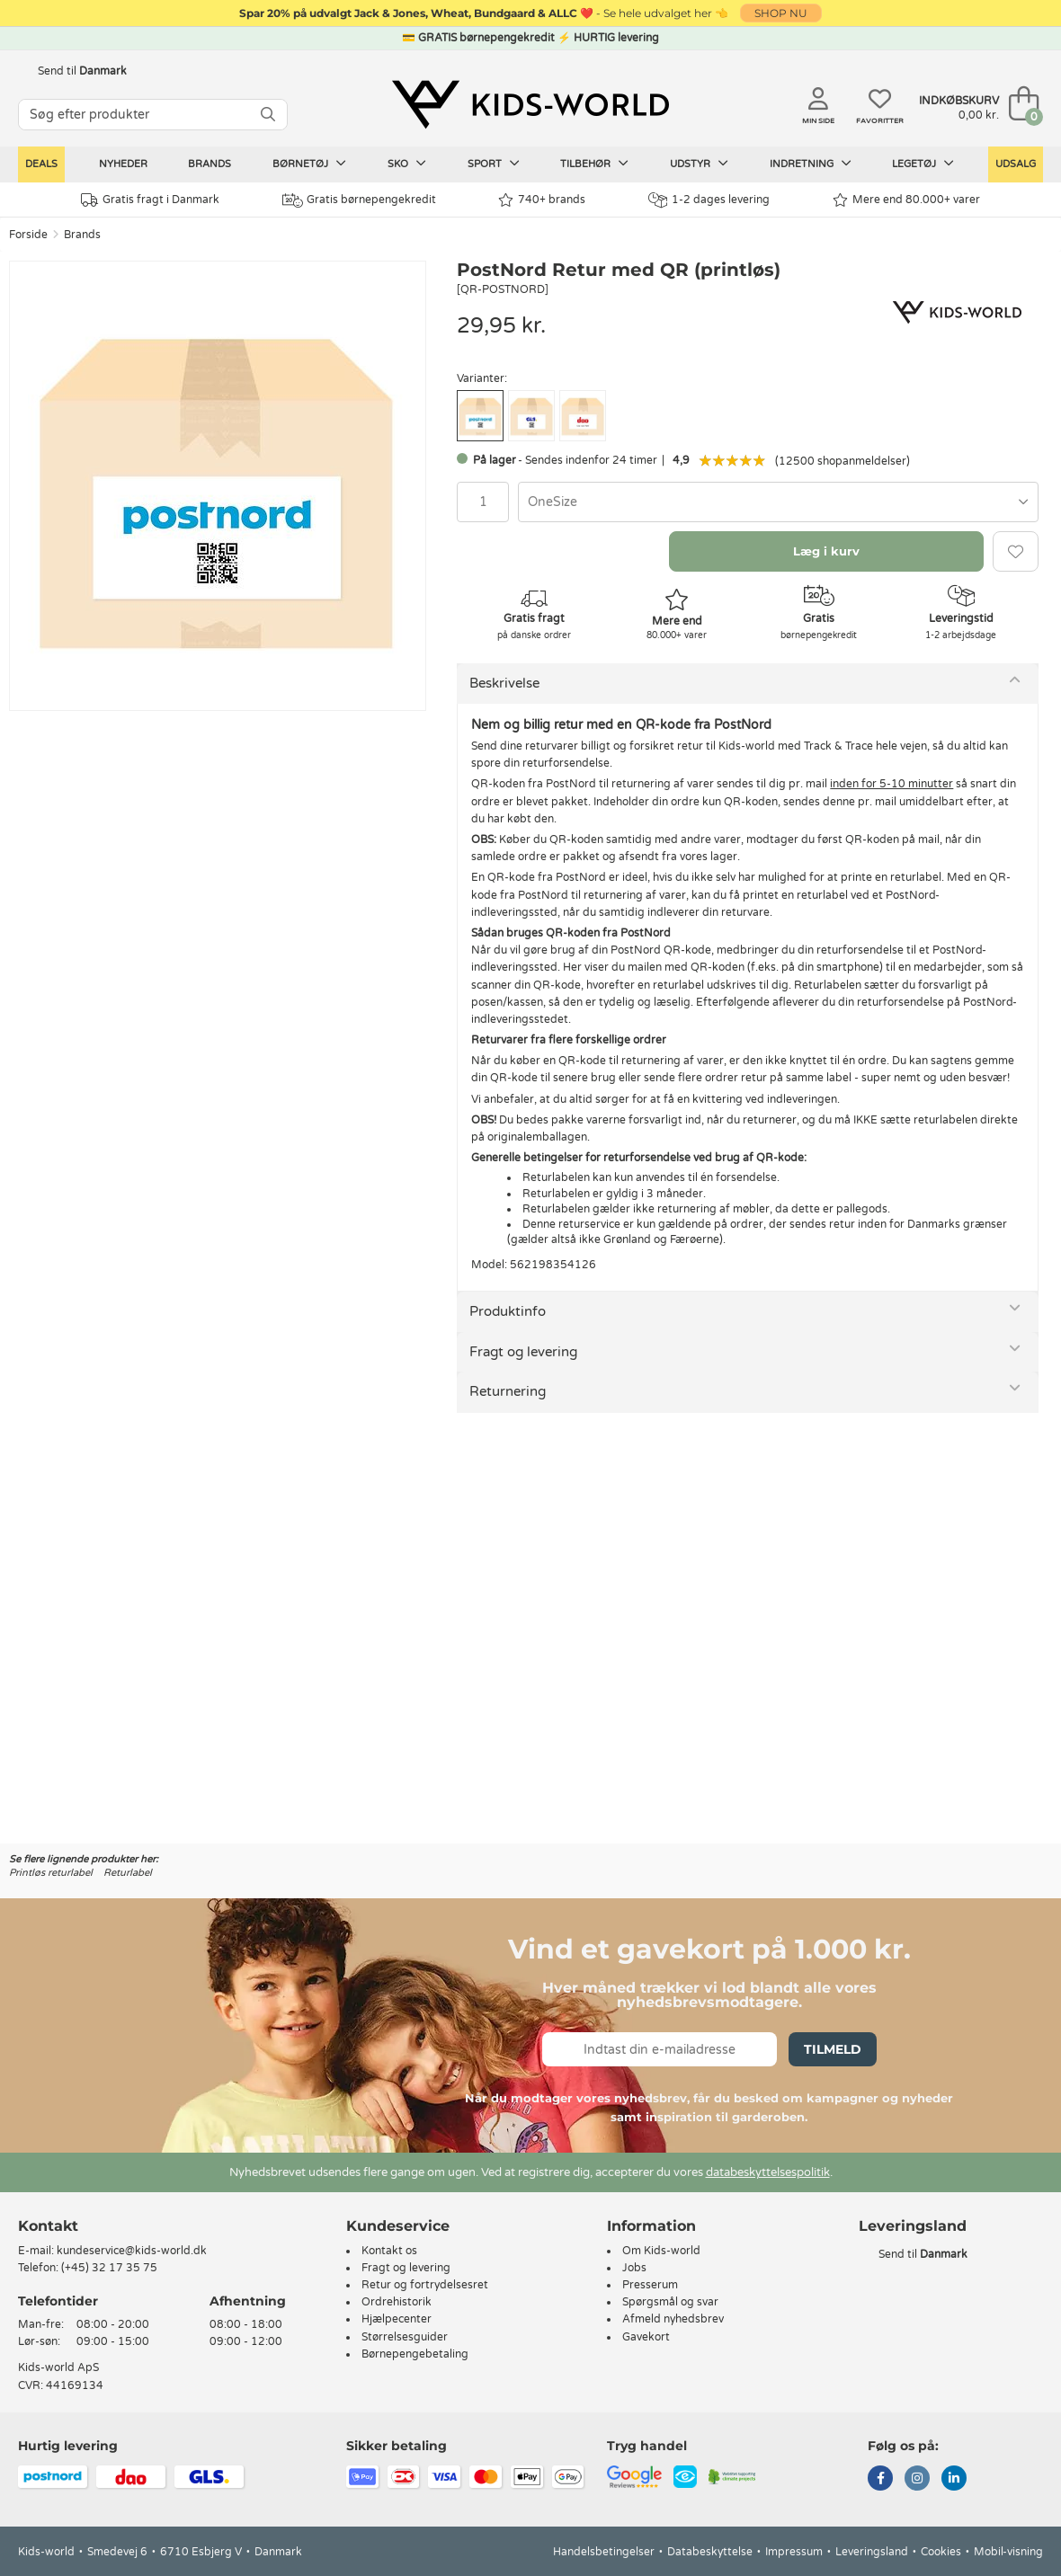 The width and height of the screenshot is (1061, 2576). What do you see at coordinates (396, 2319) in the screenshot?
I see `Hjælpecenter` at bounding box center [396, 2319].